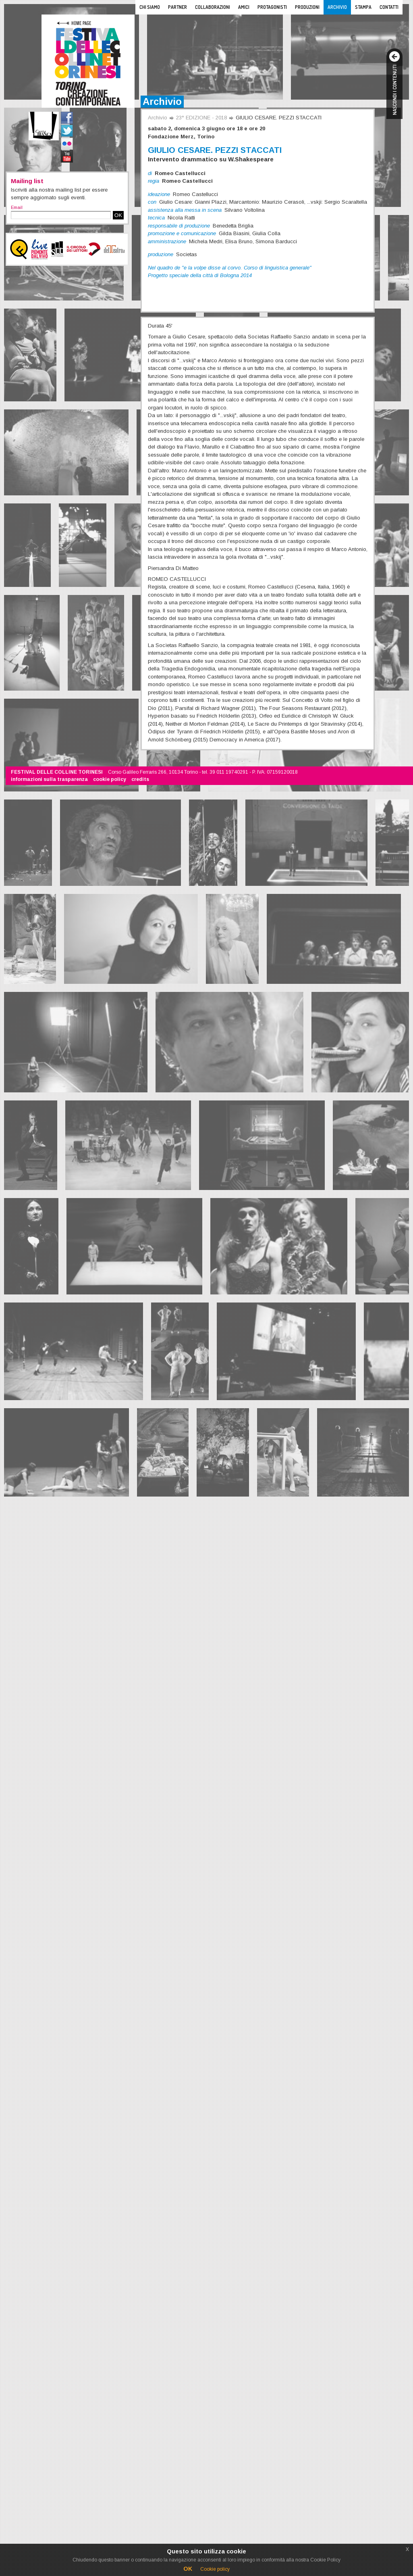 The height and width of the screenshot is (2576, 413). What do you see at coordinates (17, 207) in the screenshot?
I see `Email` at bounding box center [17, 207].